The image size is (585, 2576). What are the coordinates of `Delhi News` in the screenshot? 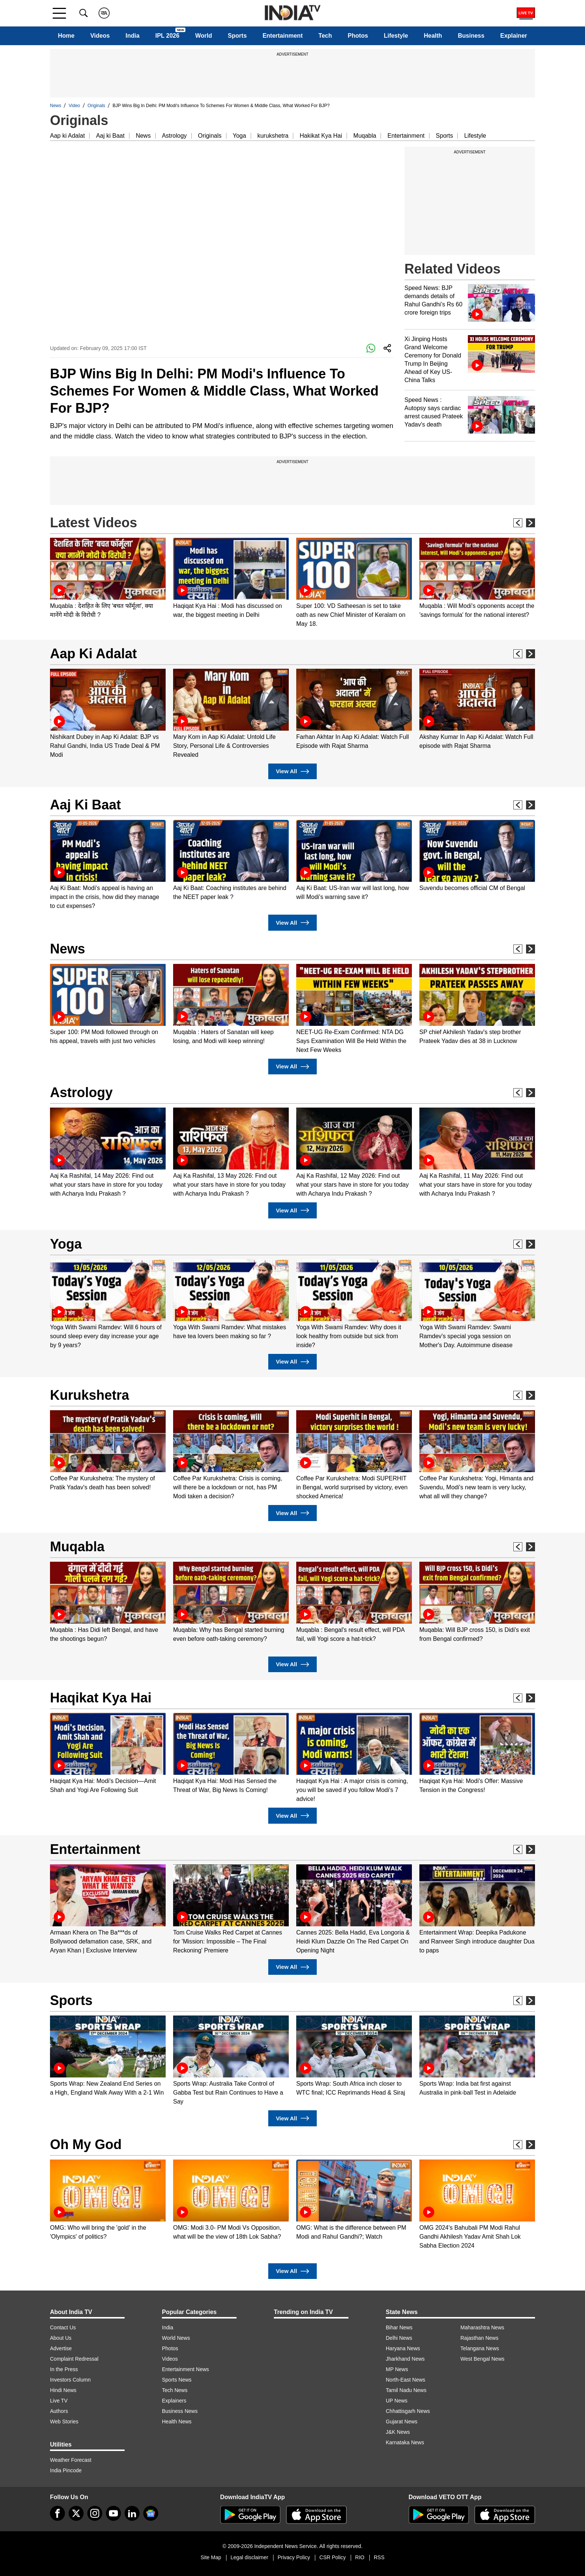 It's located at (399, 2338).